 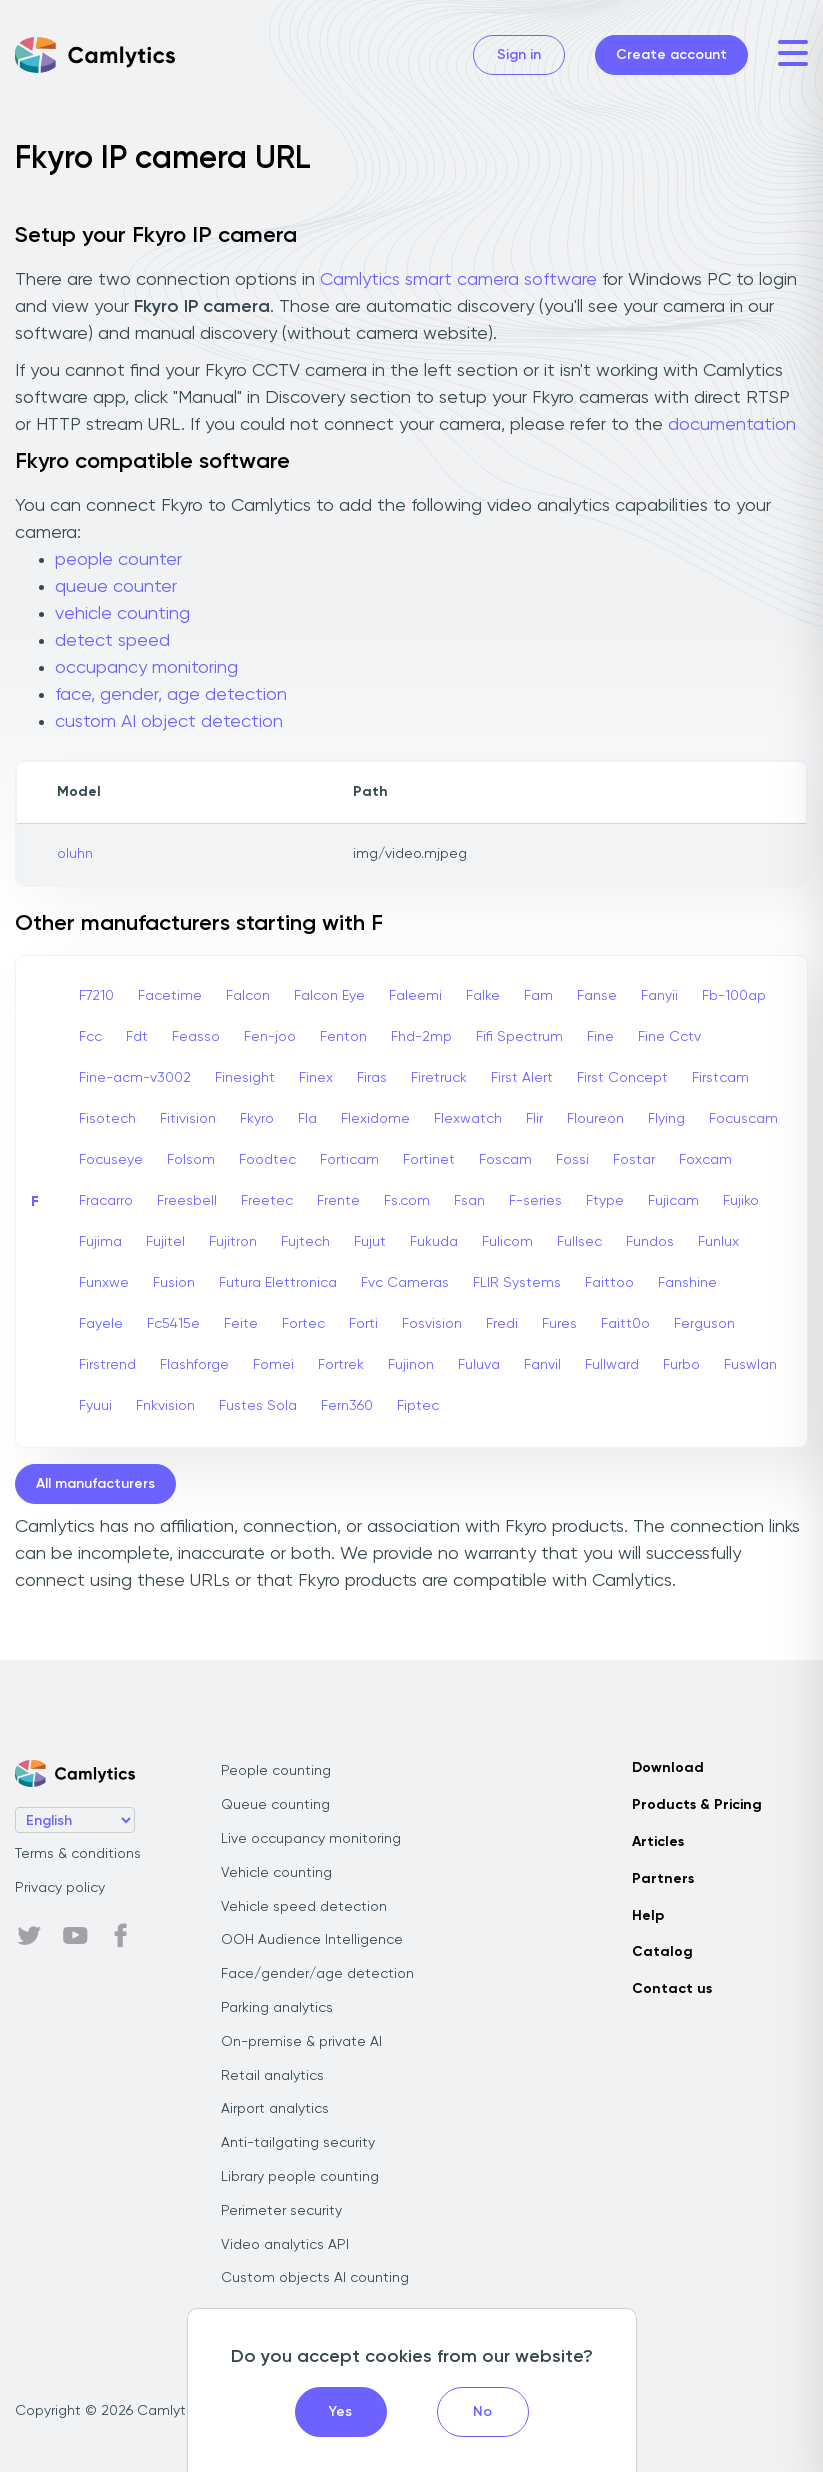 What do you see at coordinates (750, 1365) in the screenshot?
I see `Fuswlan` at bounding box center [750, 1365].